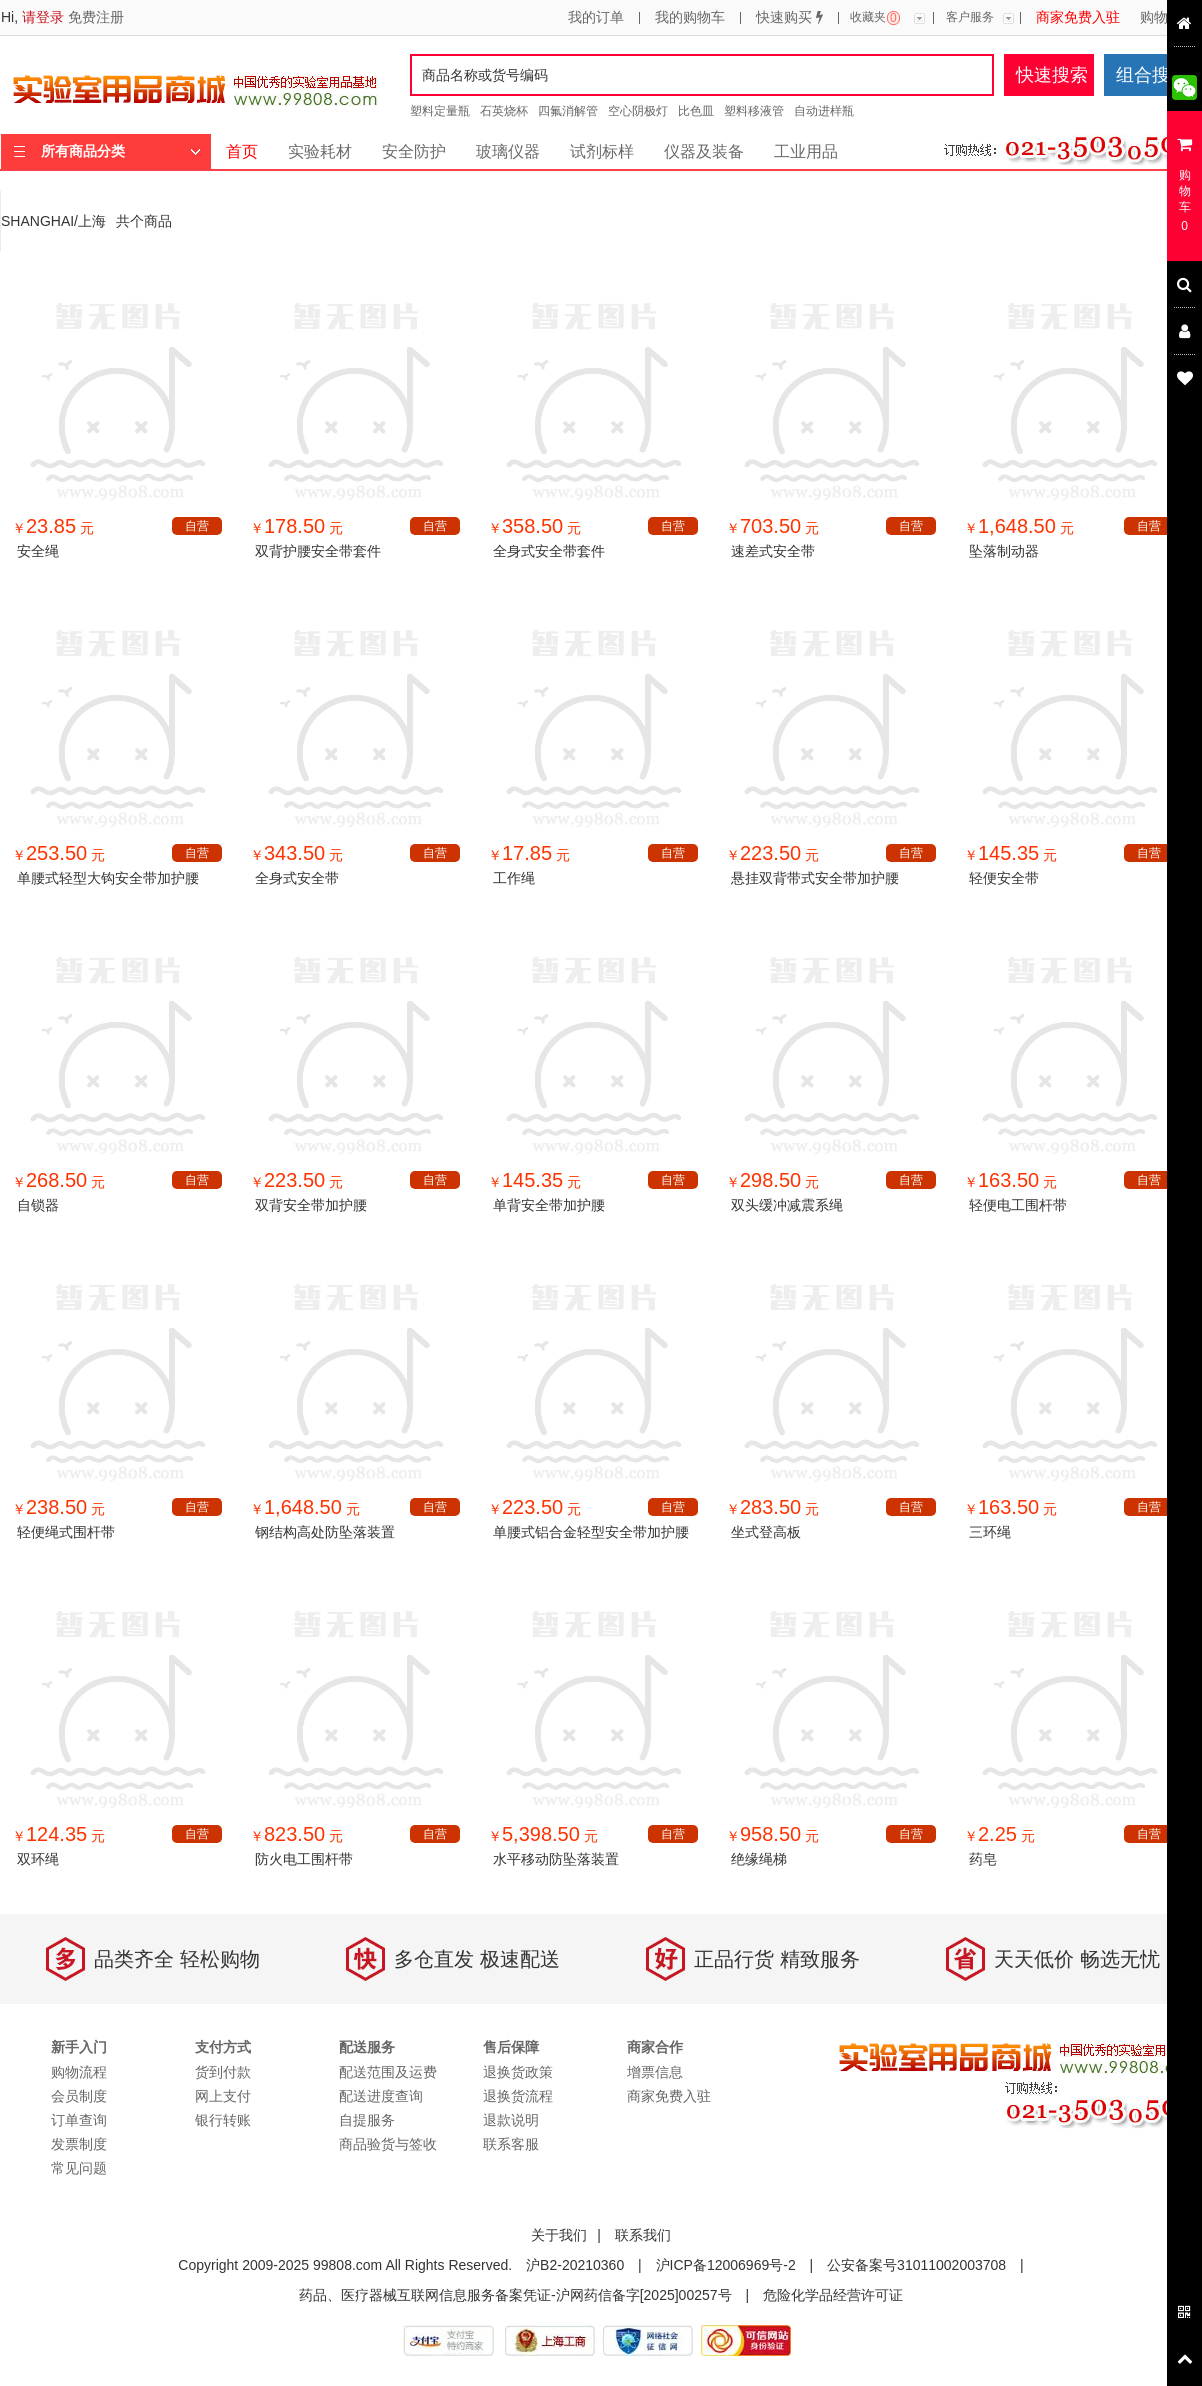 This screenshot has width=1202, height=2386. Describe the element at coordinates (568, 111) in the screenshot. I see `四氟消解管` at that location.